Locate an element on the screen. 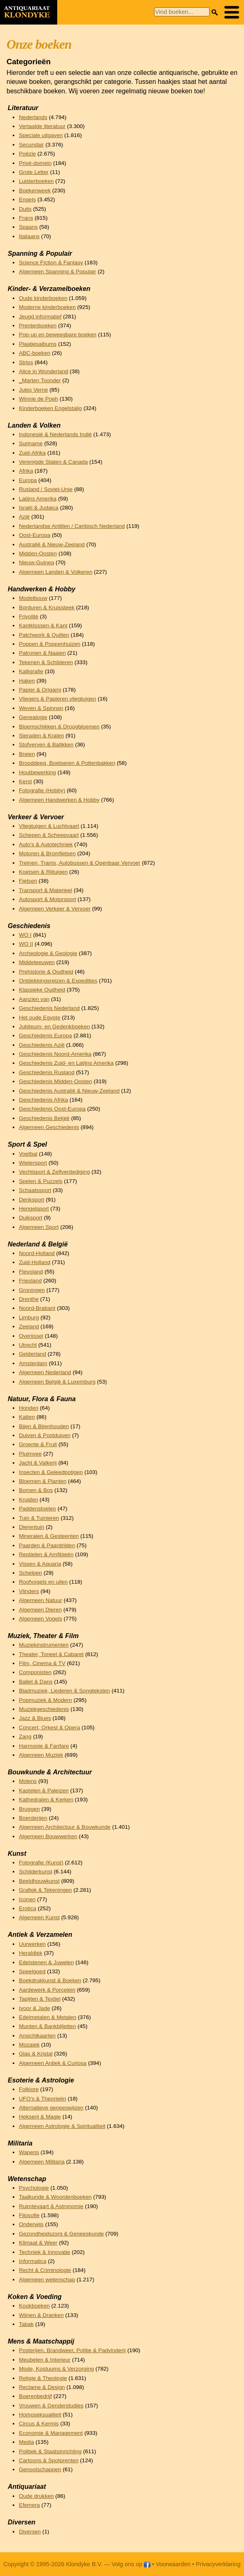 The image size is (244, 2576). Geschiedenis Noord-Amerika is located at coordinates (55, 1054).